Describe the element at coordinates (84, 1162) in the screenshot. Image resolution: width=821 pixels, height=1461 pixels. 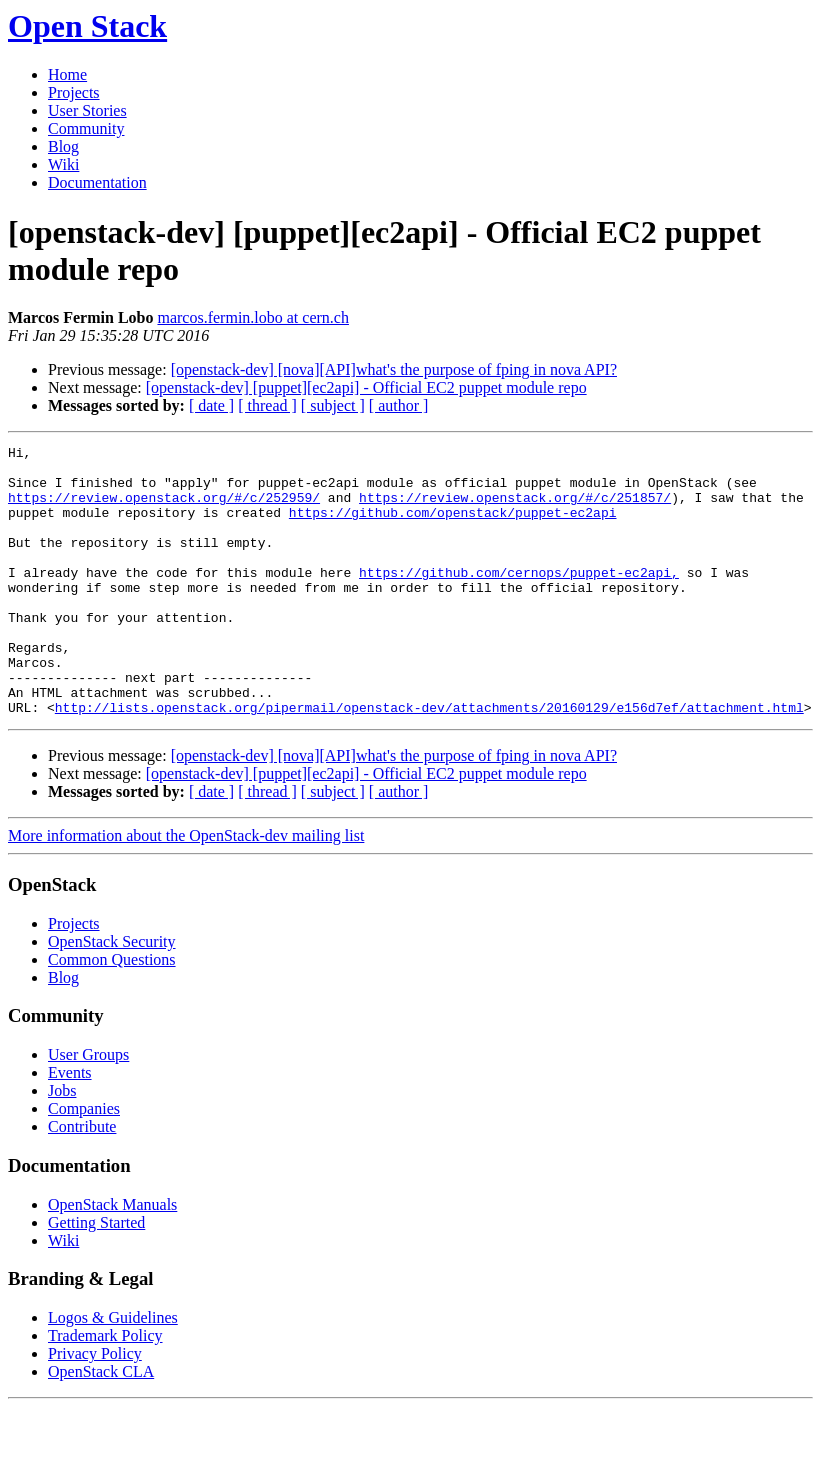
I see `Companies` at that location.